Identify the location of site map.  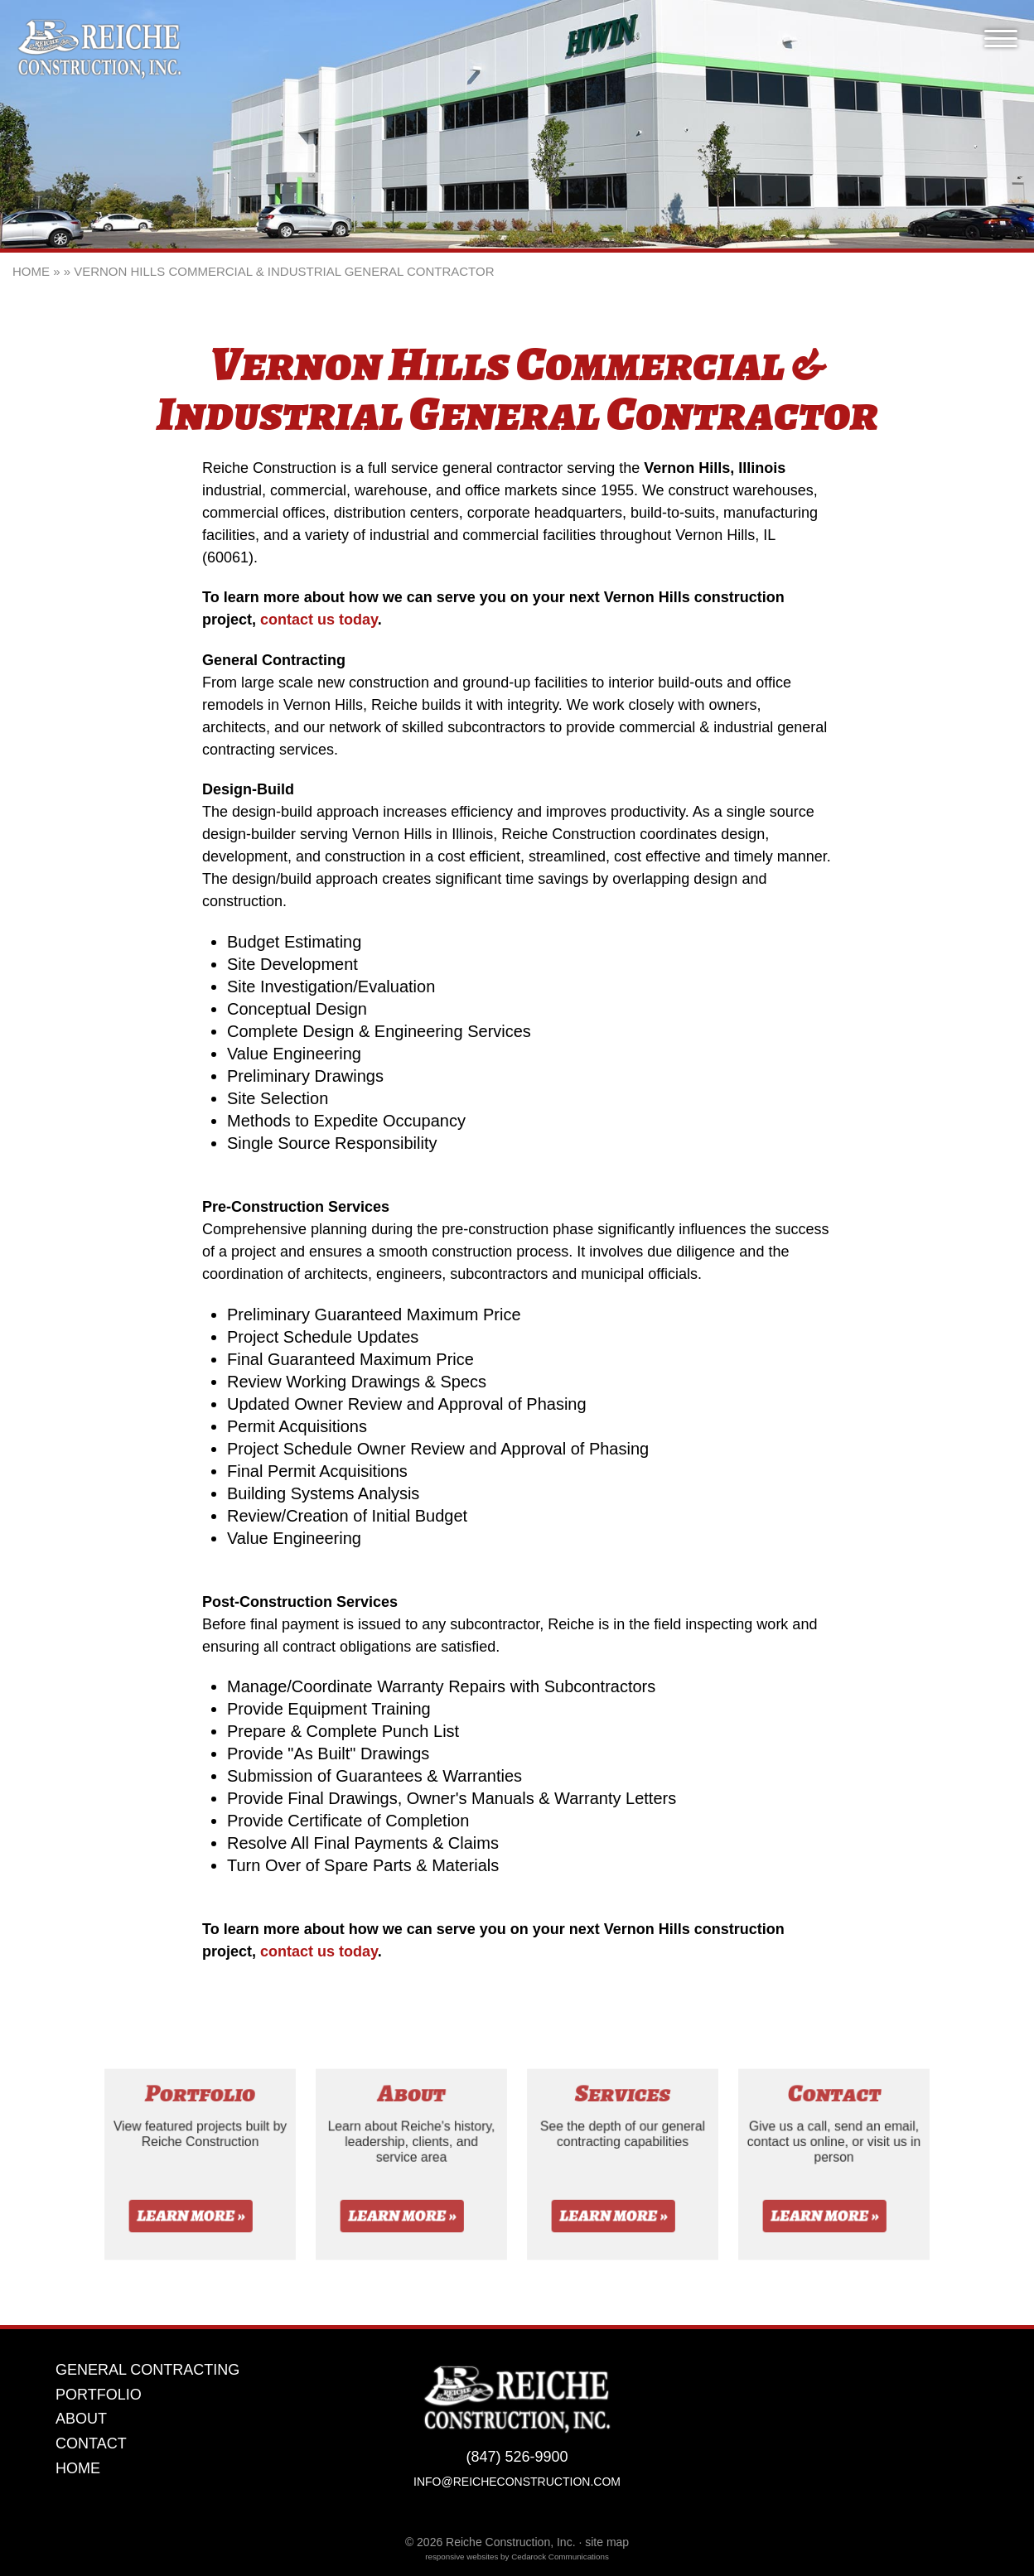
(607, 2542).